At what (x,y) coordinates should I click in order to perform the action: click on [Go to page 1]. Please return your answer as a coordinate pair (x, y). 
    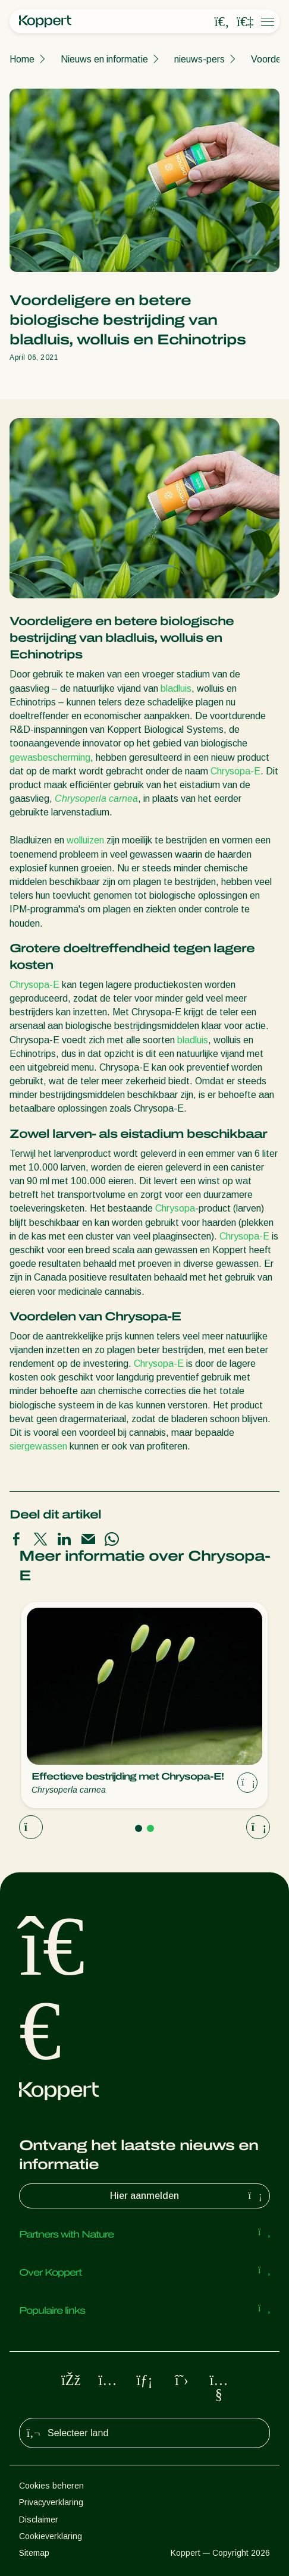
    Looking at the image, I should click on (138, 1828).